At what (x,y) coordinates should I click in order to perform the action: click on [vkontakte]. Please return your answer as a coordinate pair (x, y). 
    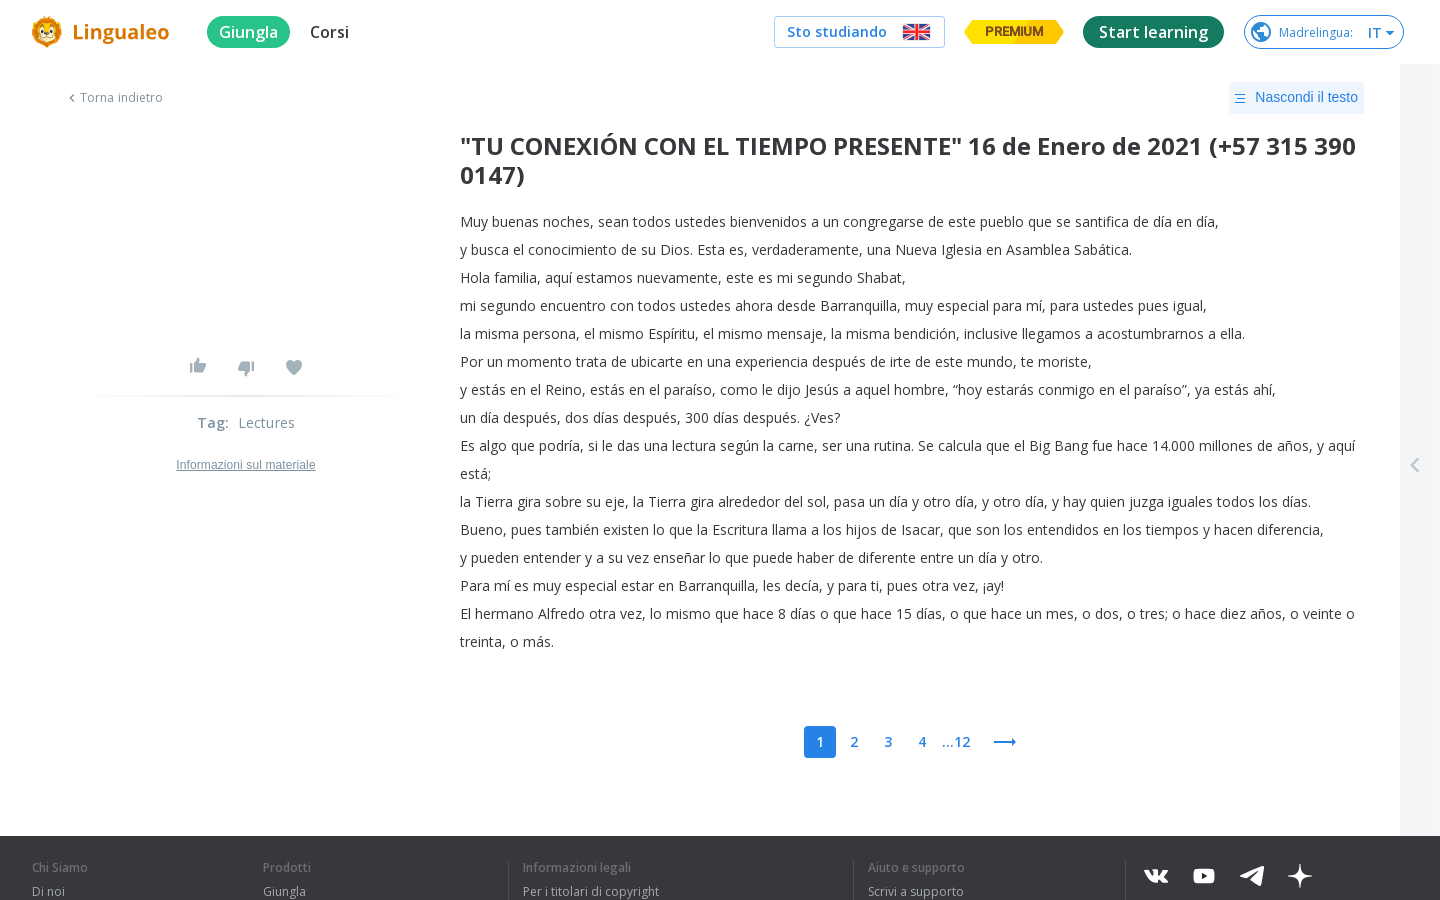
    Looking at the image, I should click on (1156, 876).